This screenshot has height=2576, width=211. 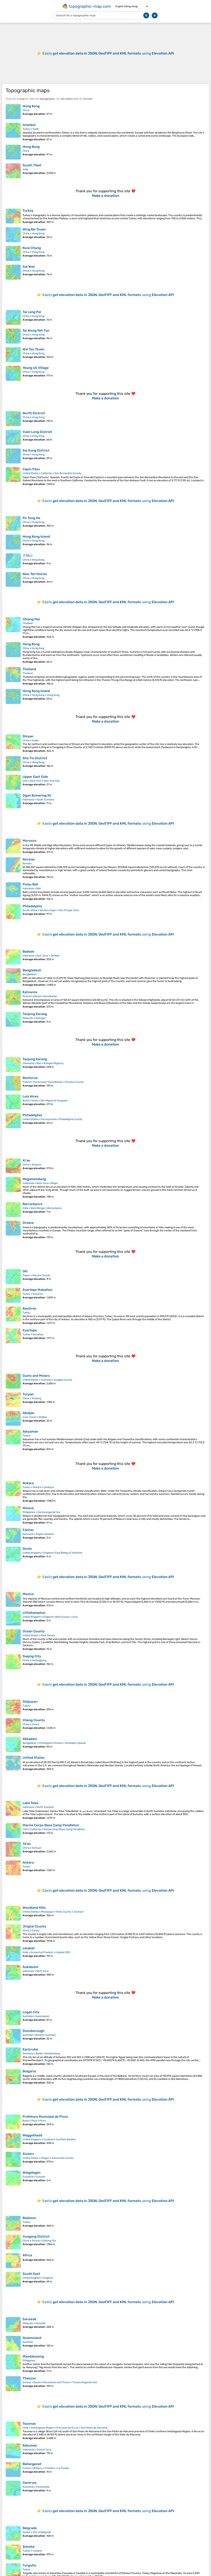 What do you see at coordinates (38, 1208) in the screenshot?
I see `West Bengal` at bounding box center [38, 1208].